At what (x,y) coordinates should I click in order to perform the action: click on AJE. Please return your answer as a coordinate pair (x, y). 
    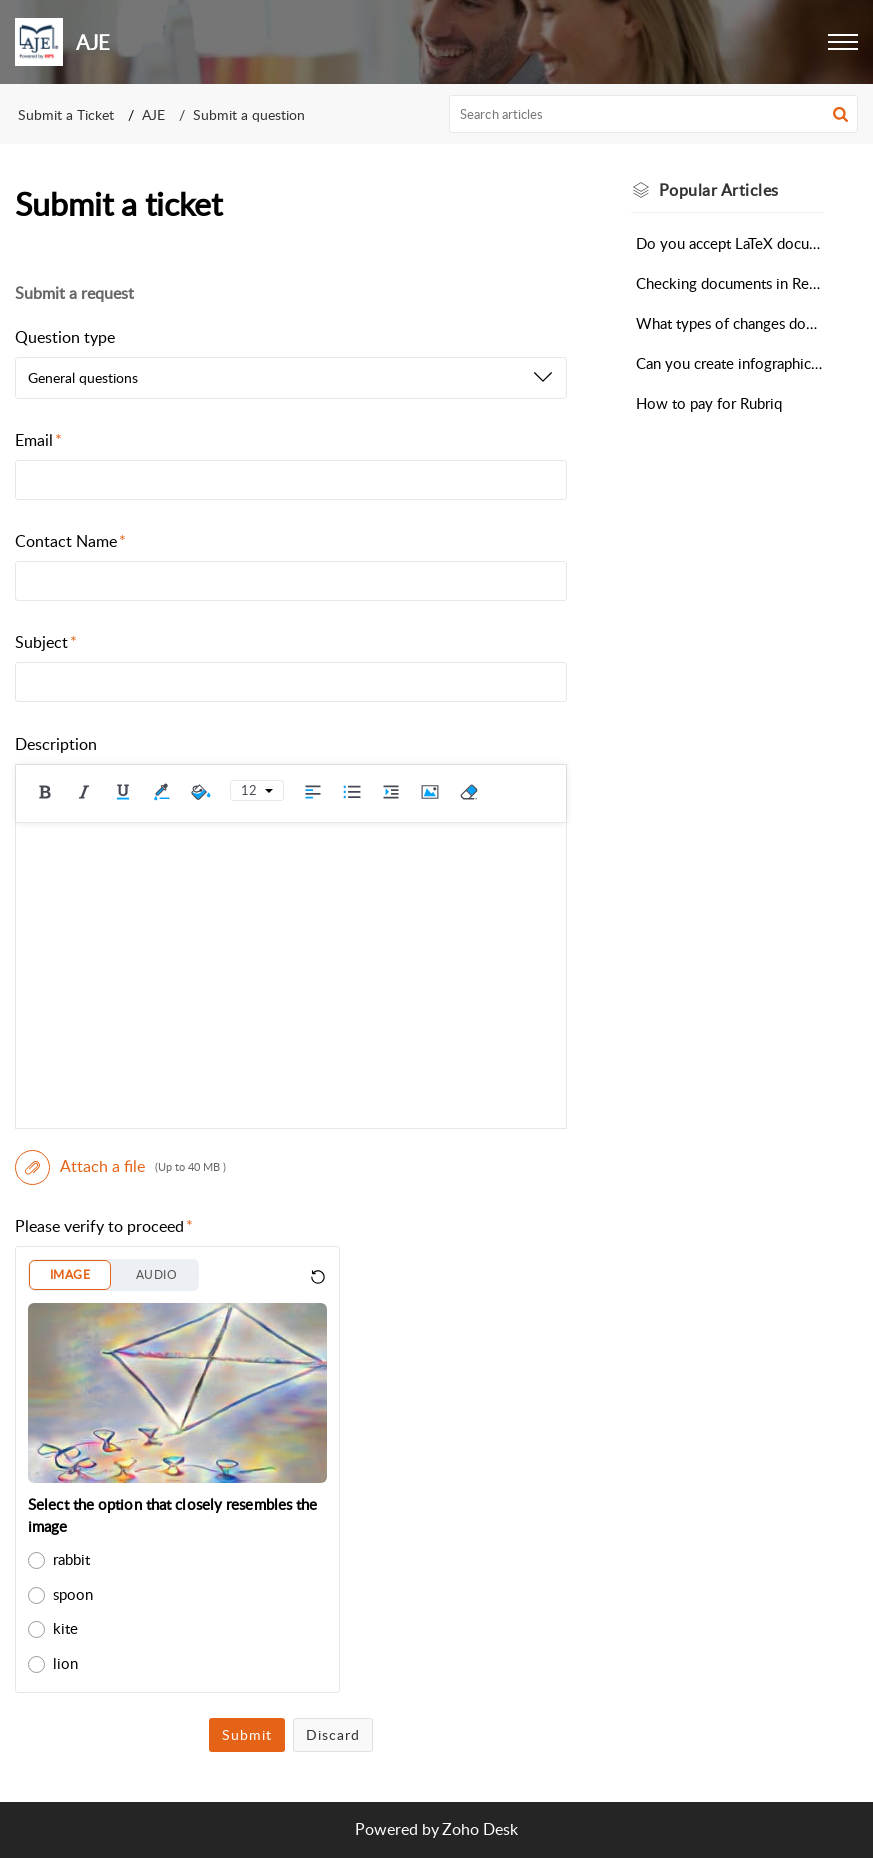
    Looking at the image, I should click on (153, 114).